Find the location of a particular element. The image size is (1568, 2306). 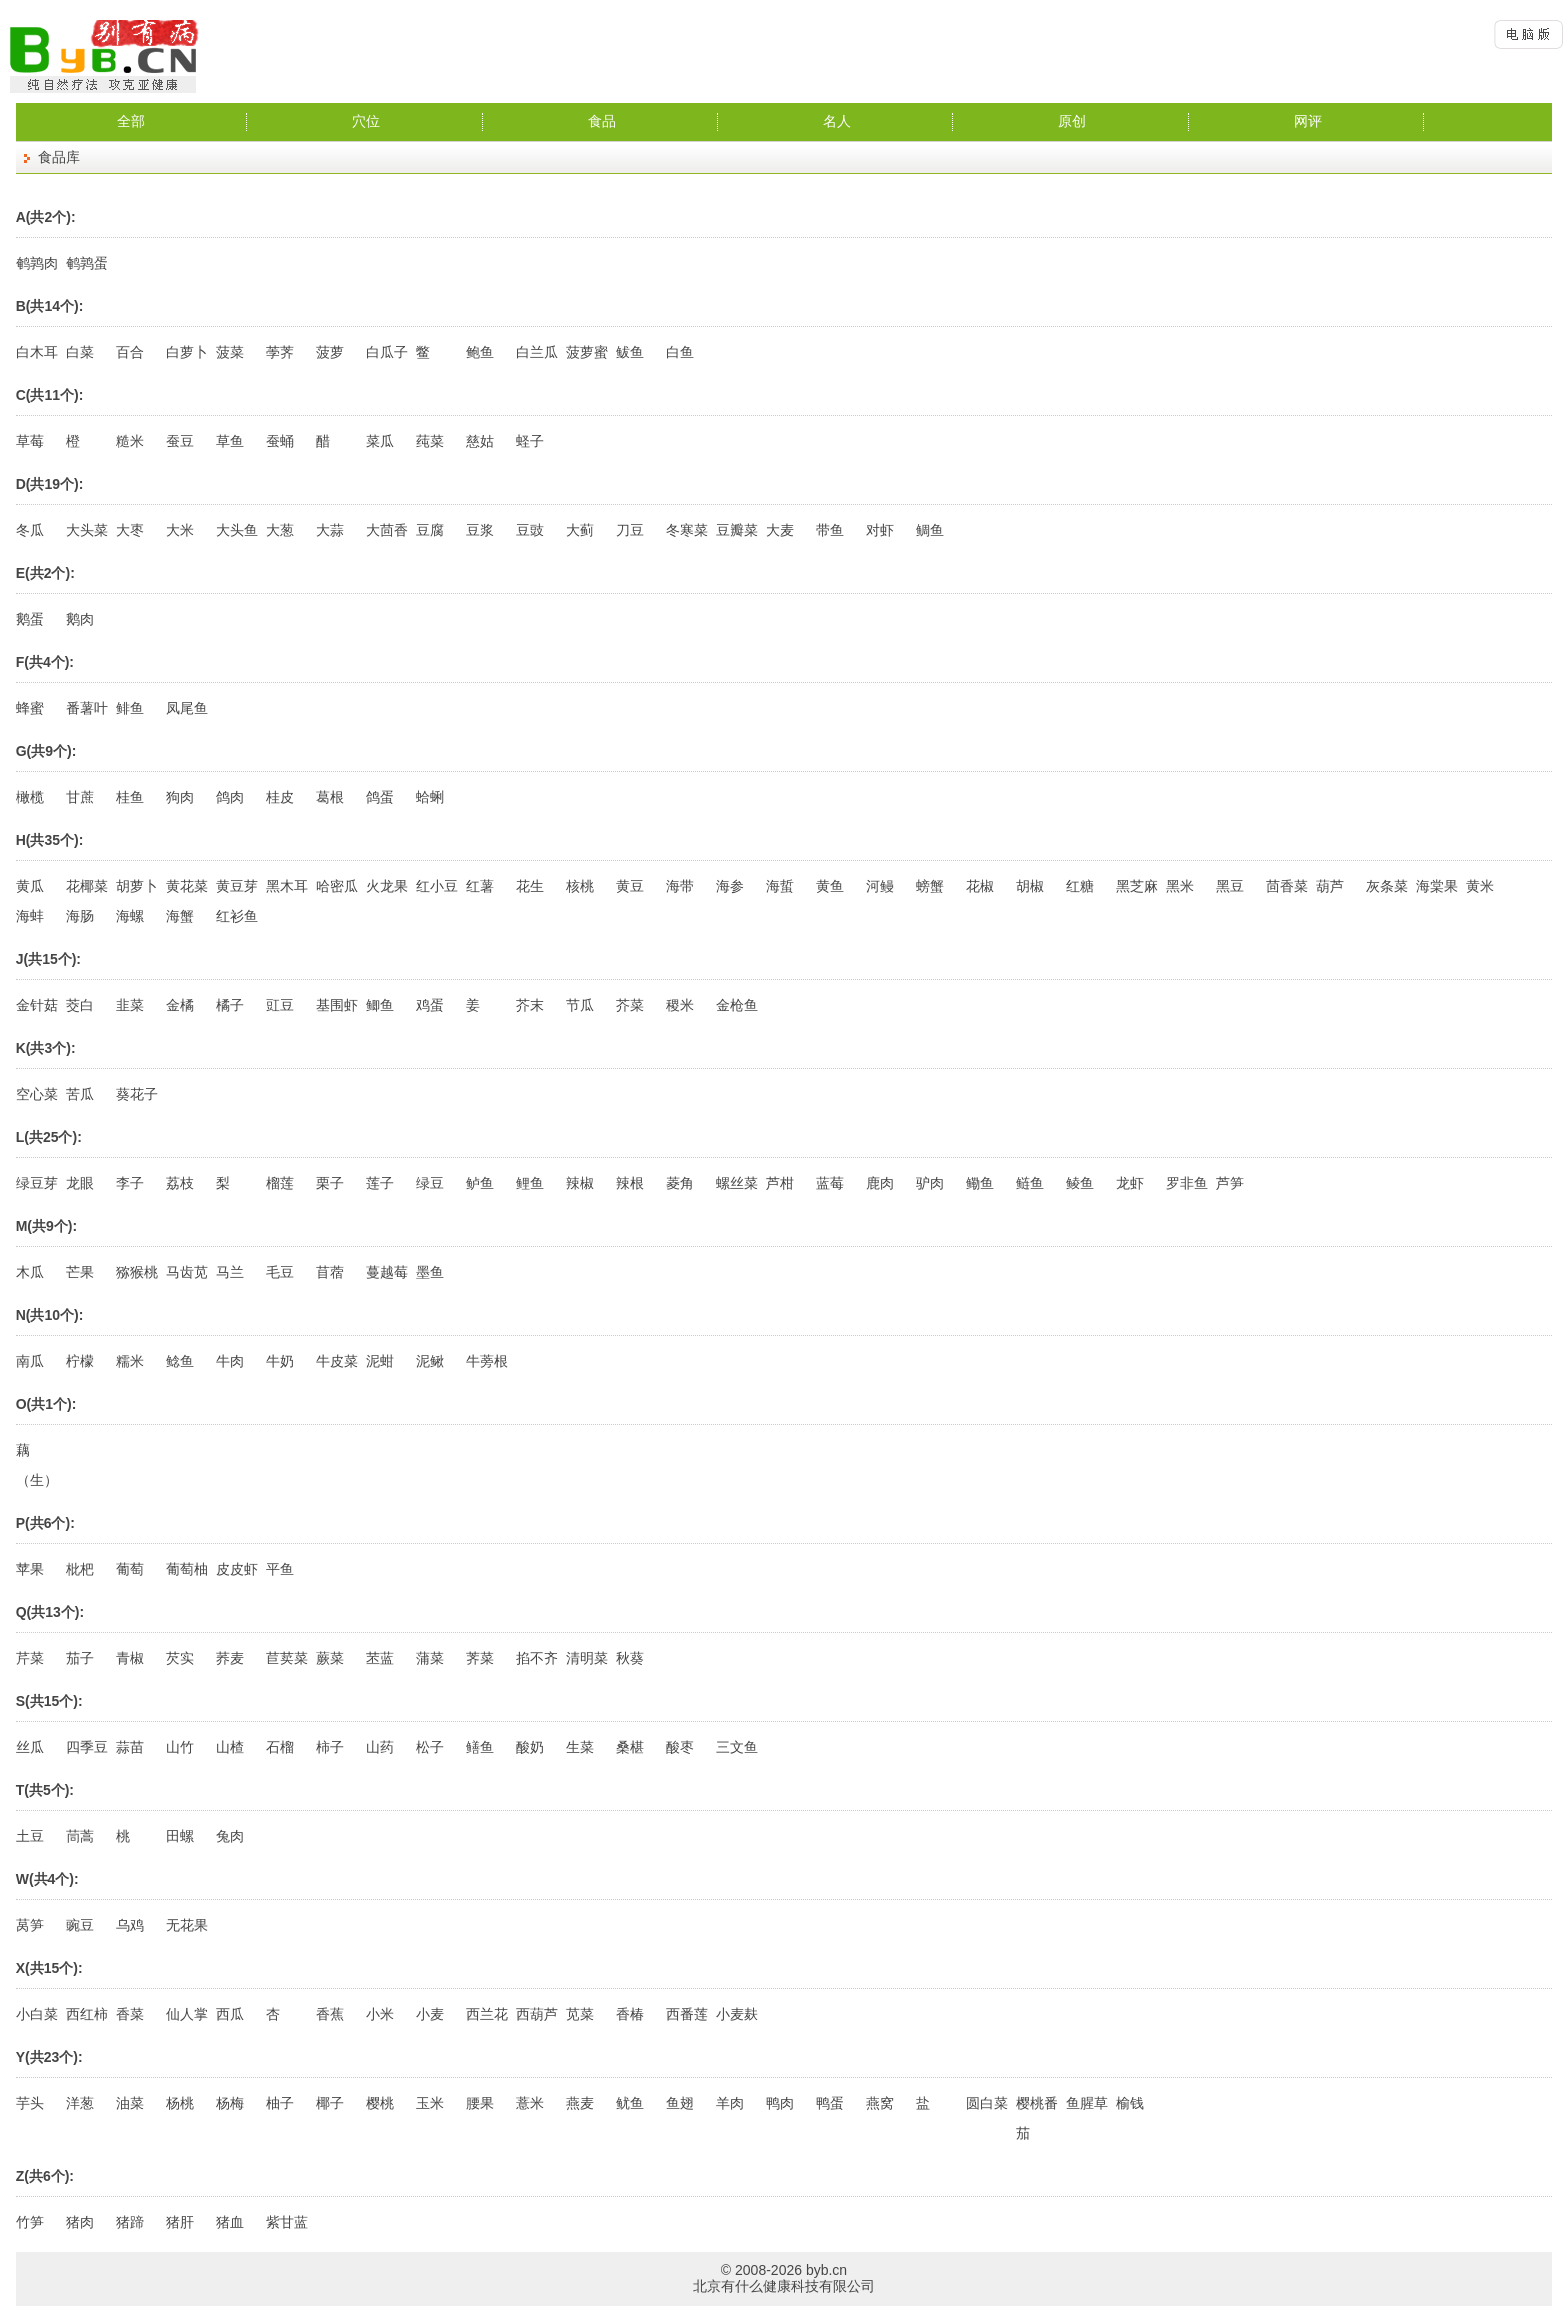

葵花子 is located at coordinates (137, 1094).